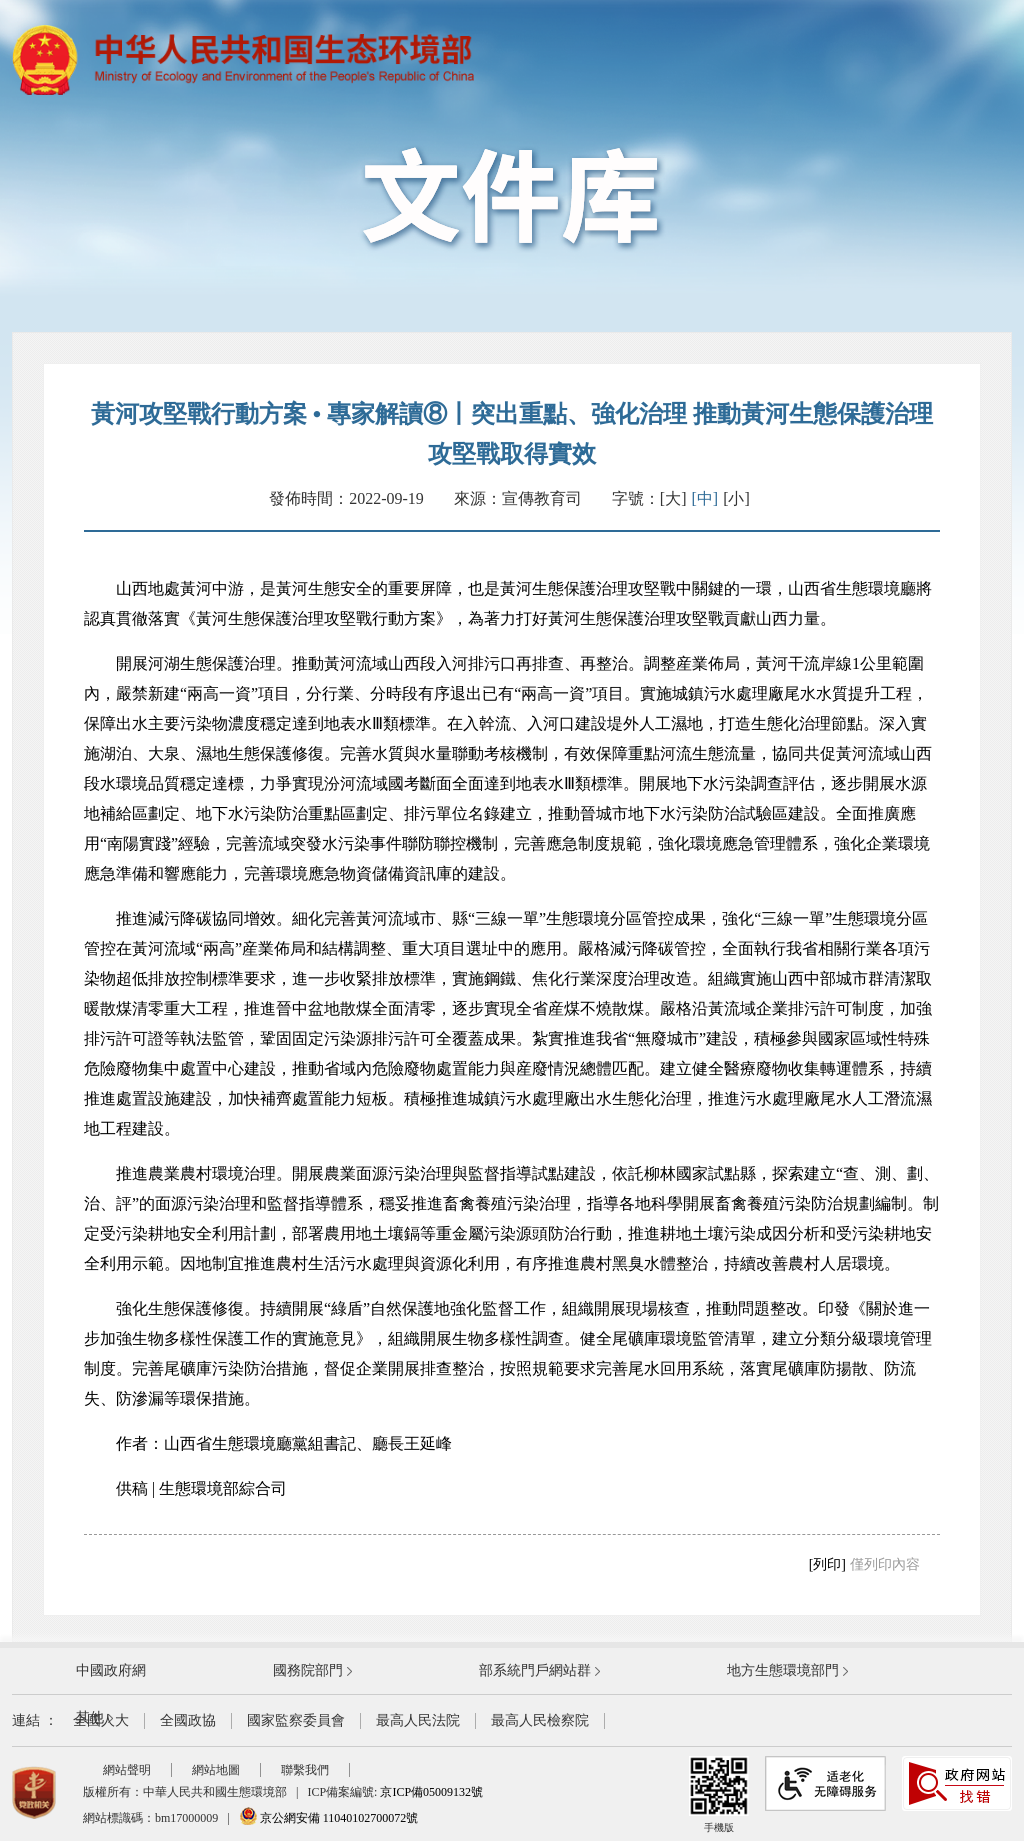 This screenshot has width=1024, height=1841. I want to click on 聯繫我們, so click(305, 1770).